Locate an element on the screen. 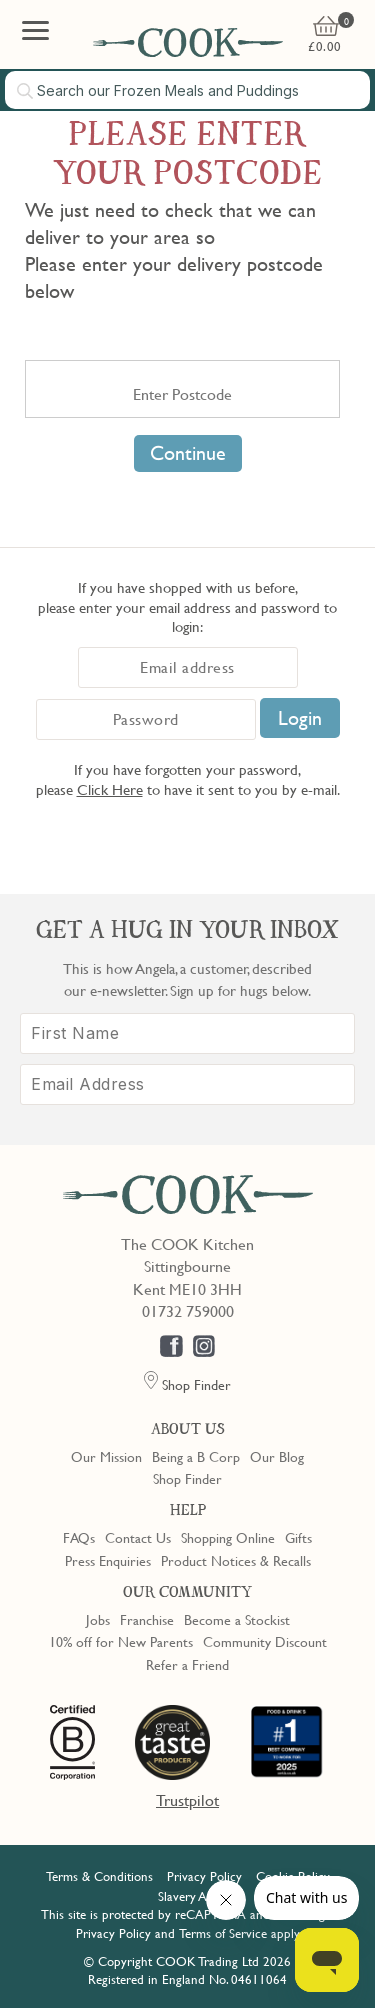 The width and height of the screenshot is (375, 2008). FAQs is located at coordinates (79, 1537).